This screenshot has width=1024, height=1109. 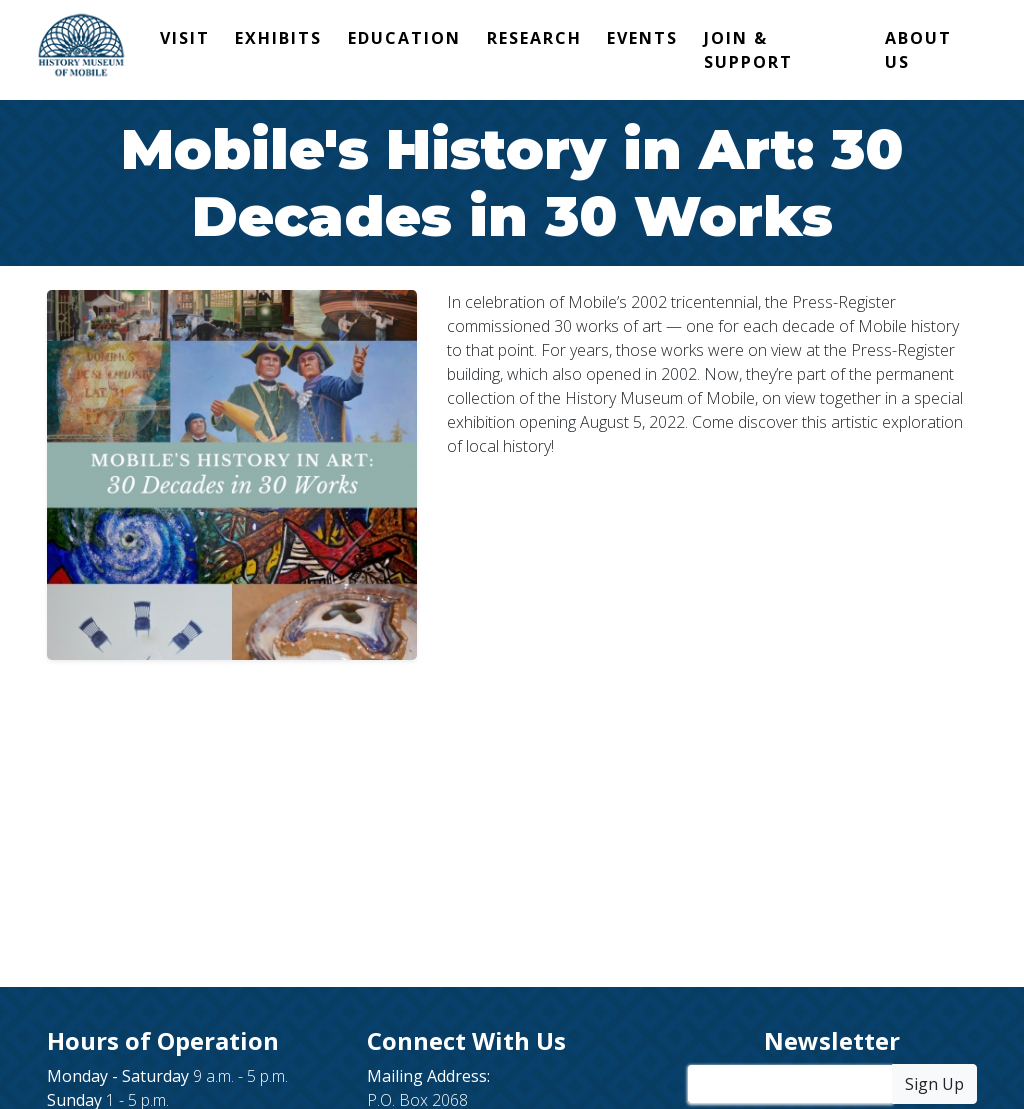 I want to click on About Us [button], so click(x=918, y=50).